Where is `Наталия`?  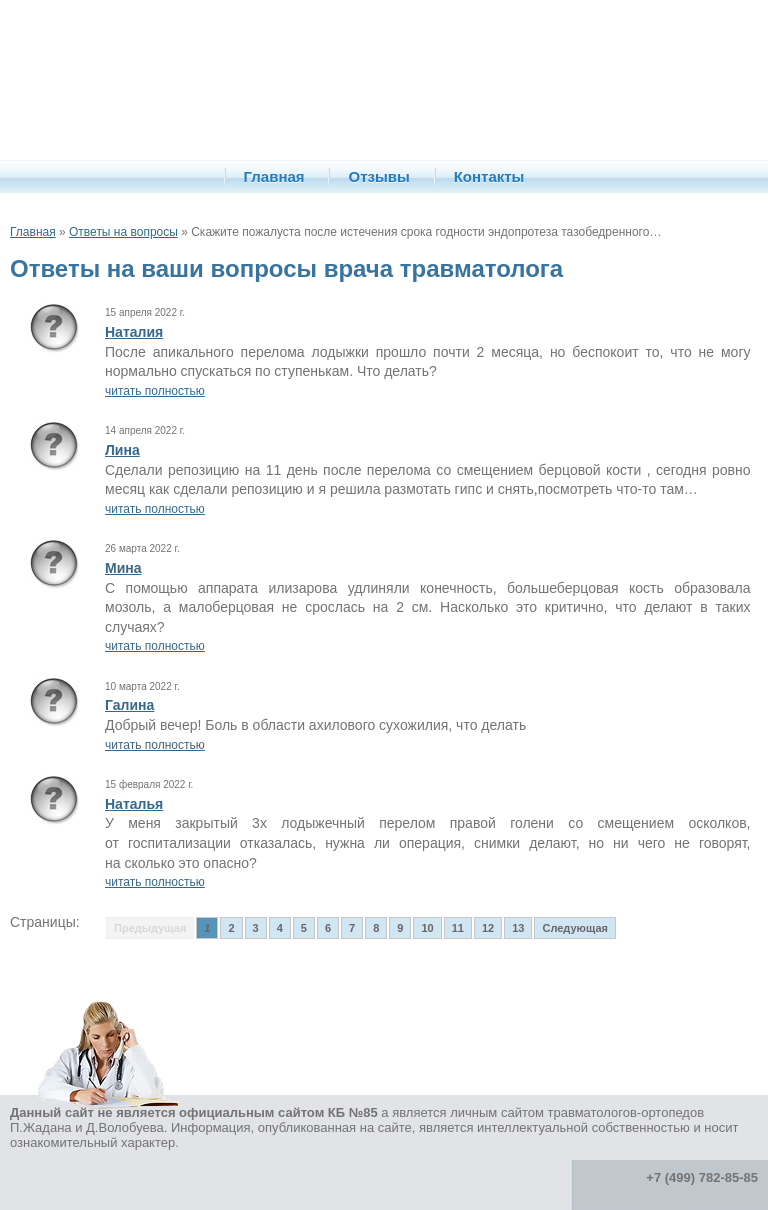
Наталия is located at coordinates (134, 332).